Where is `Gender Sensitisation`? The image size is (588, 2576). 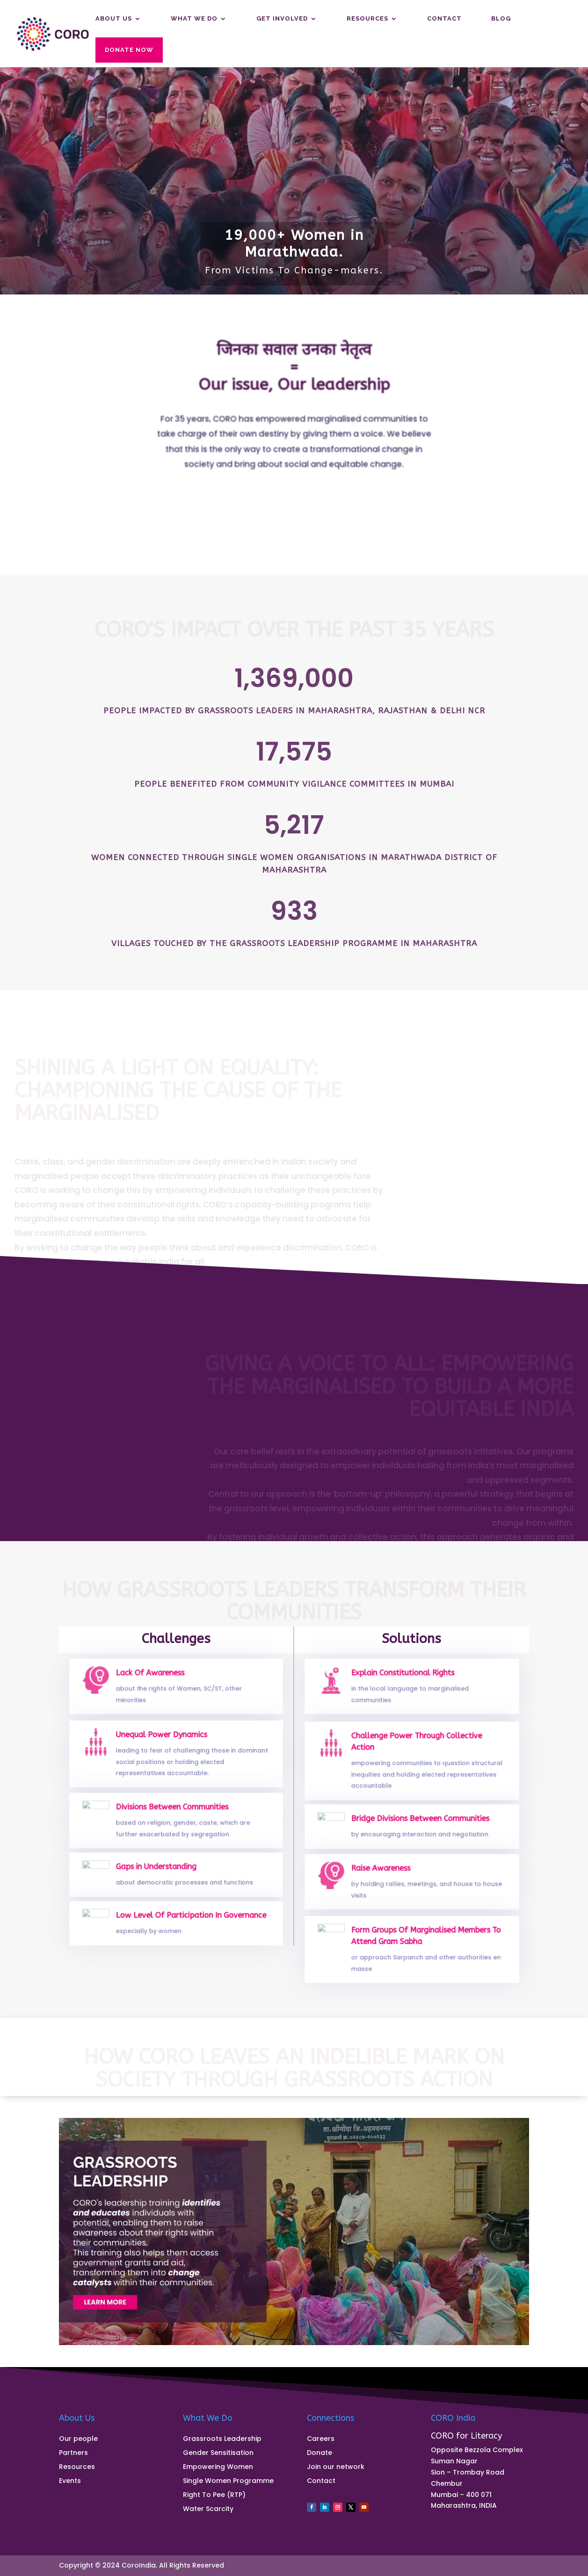 Gender Sensitisation is located at coordinates (218, 2453).